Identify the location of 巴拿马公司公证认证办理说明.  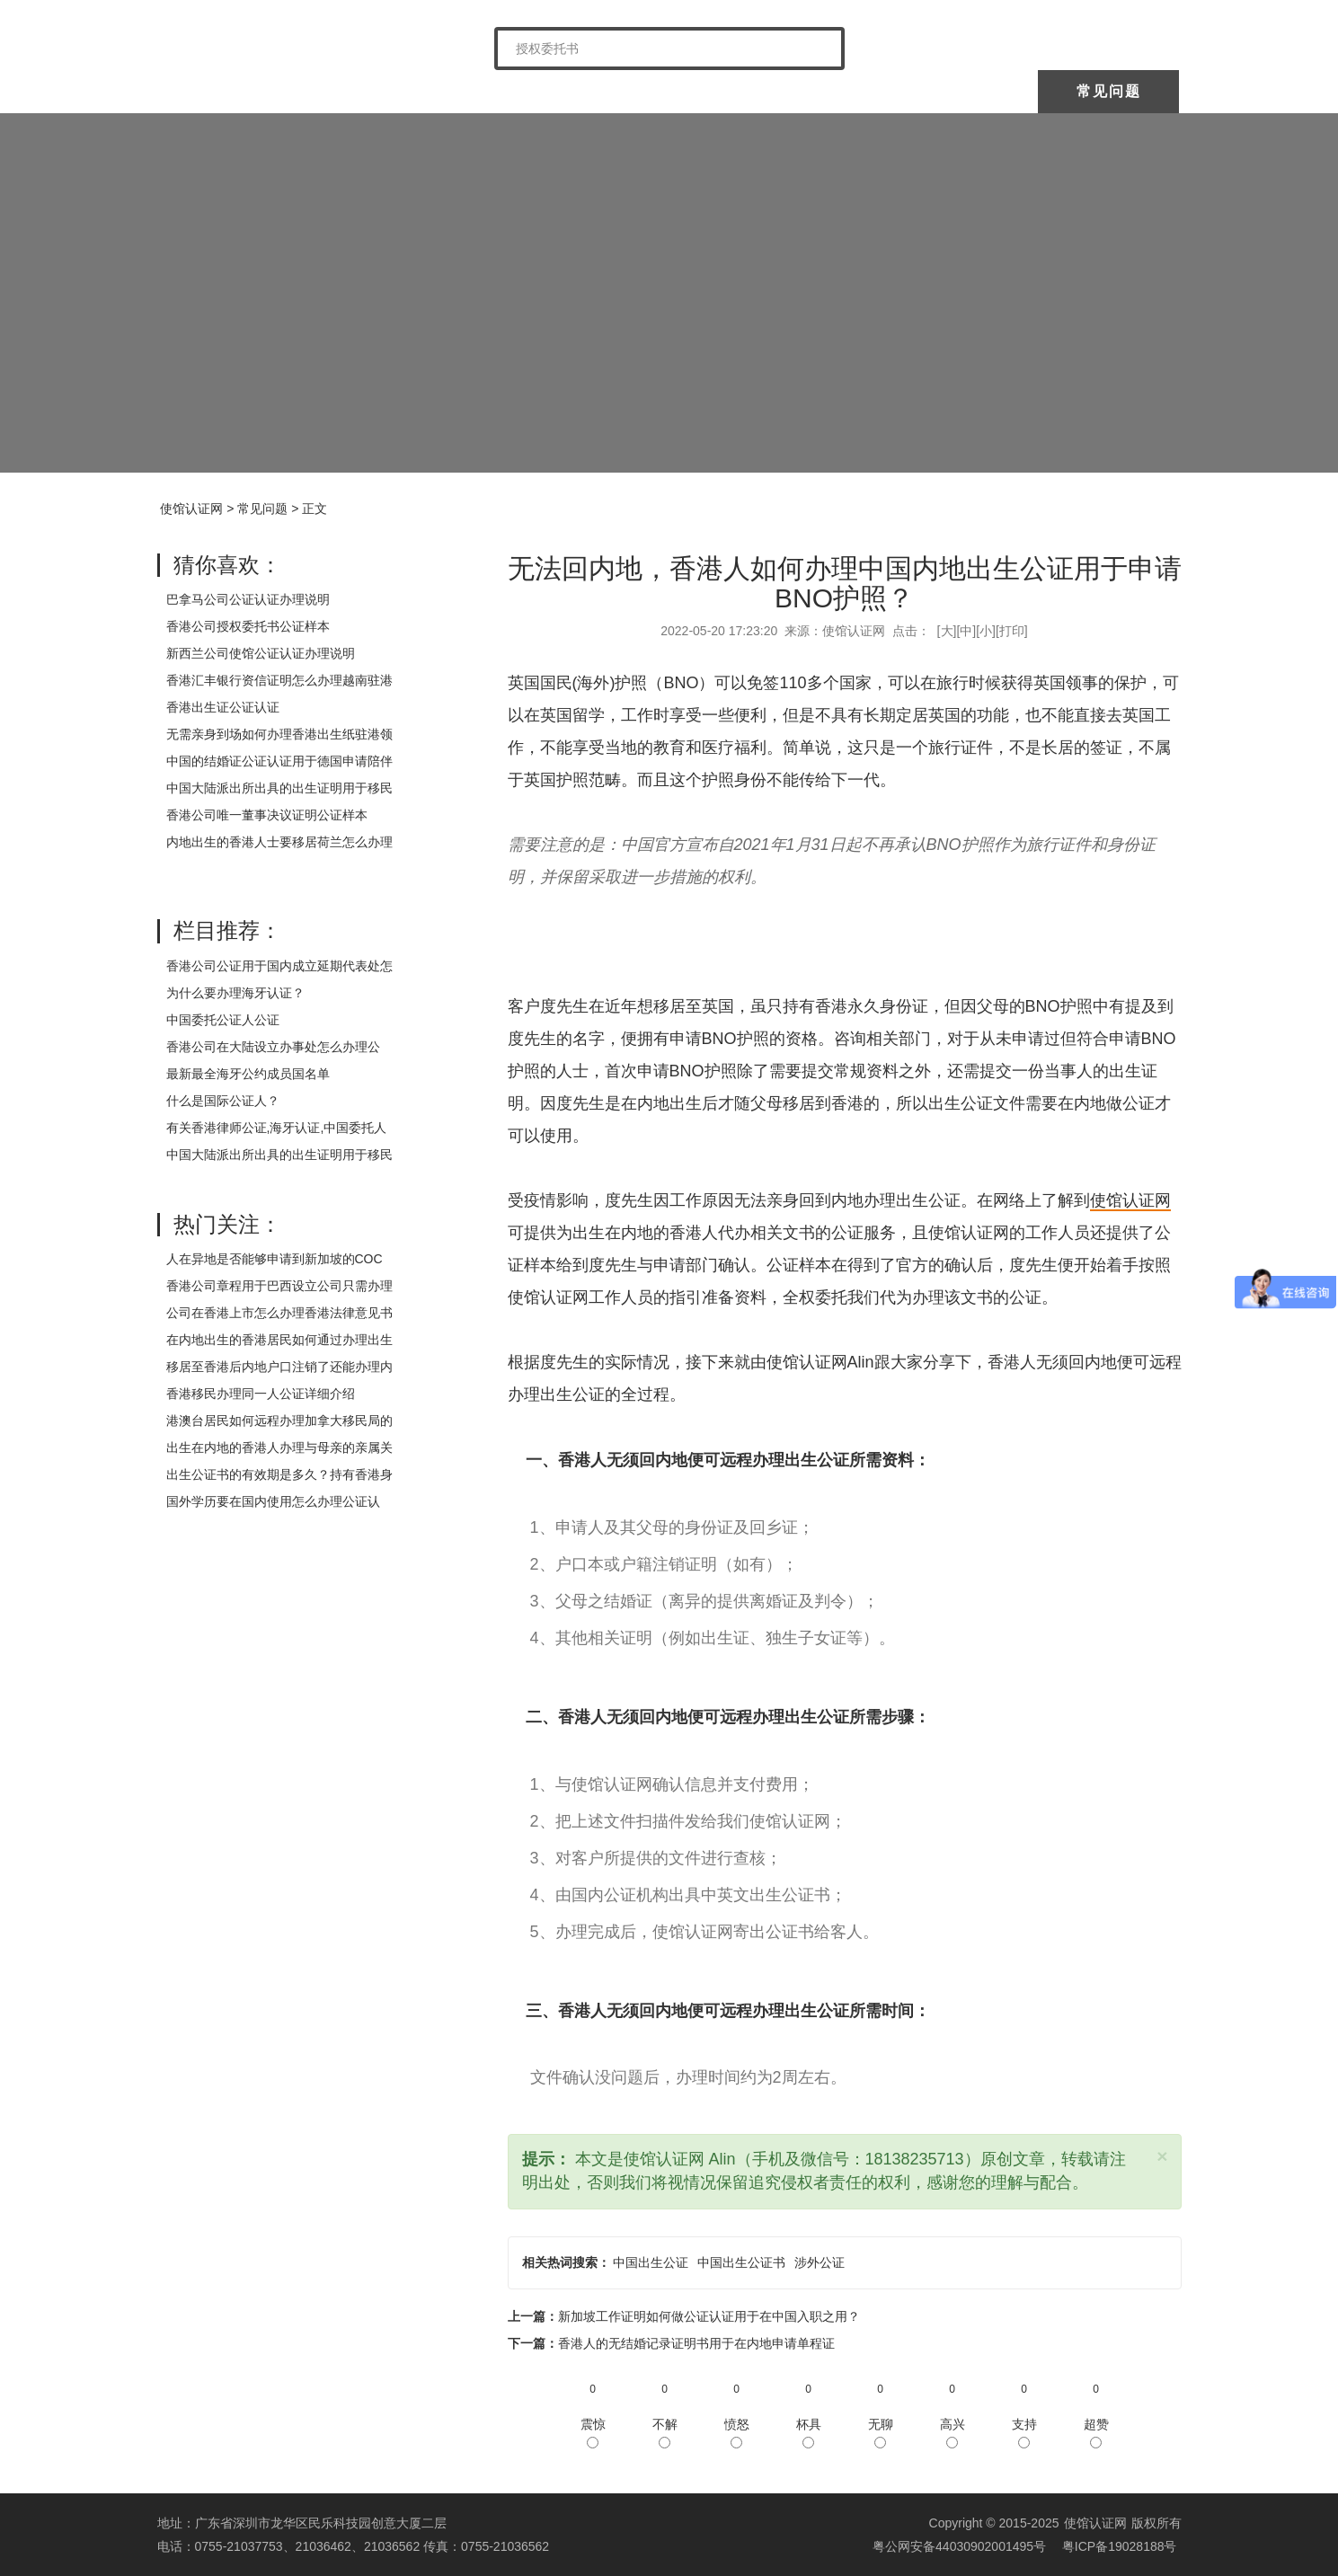
(248, 599).